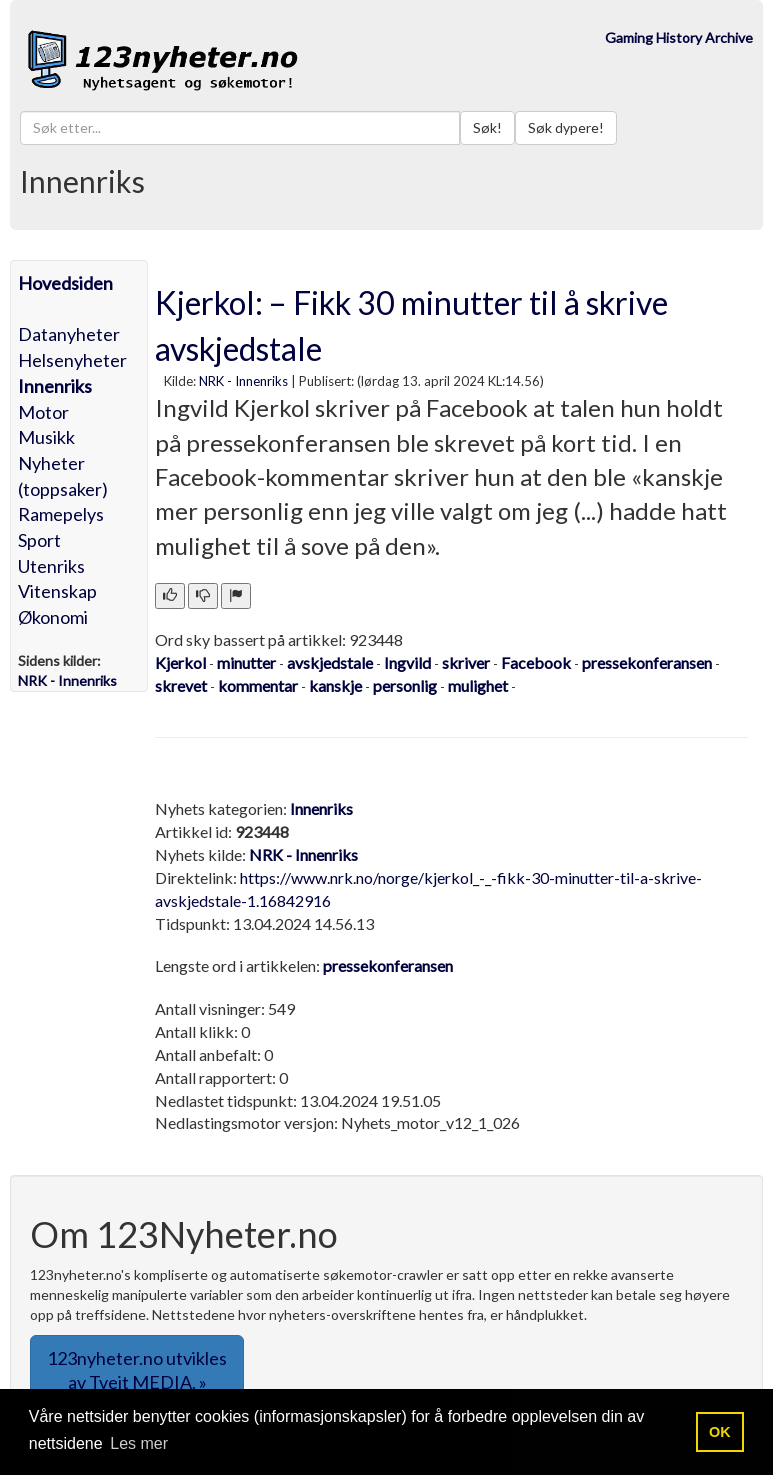  Describe the element at coordinates (487, 127) in the screenshot. I see `Søk!` at that location.